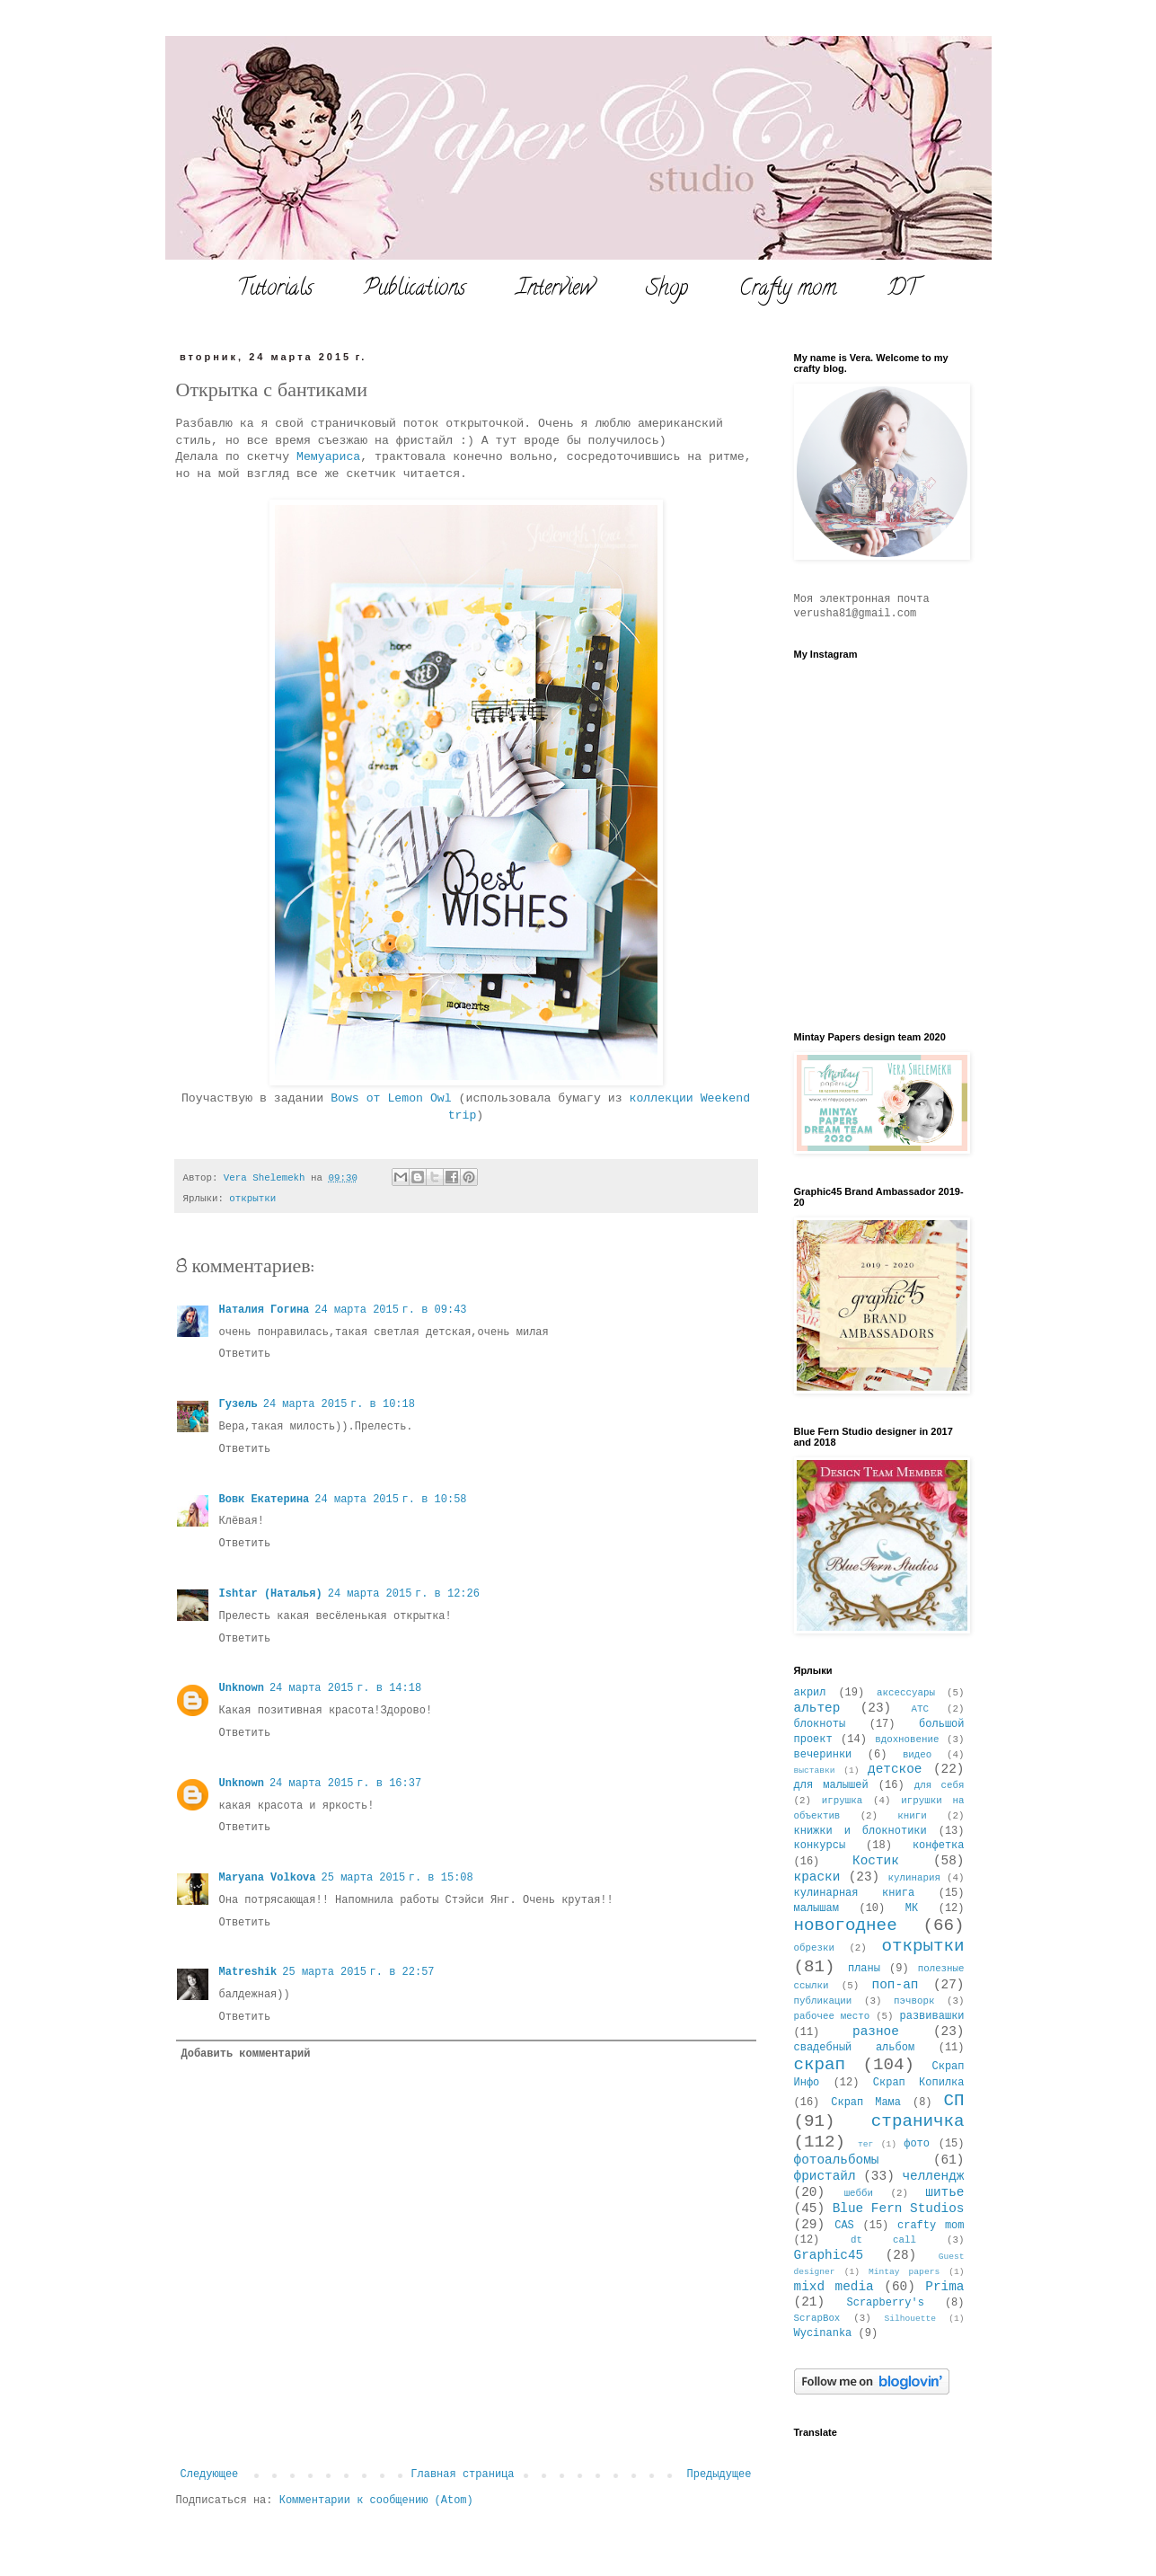  What do you see at coordinates (414, 289) in the screenshot?
I see `Publications` at bounding box center [414, 289].